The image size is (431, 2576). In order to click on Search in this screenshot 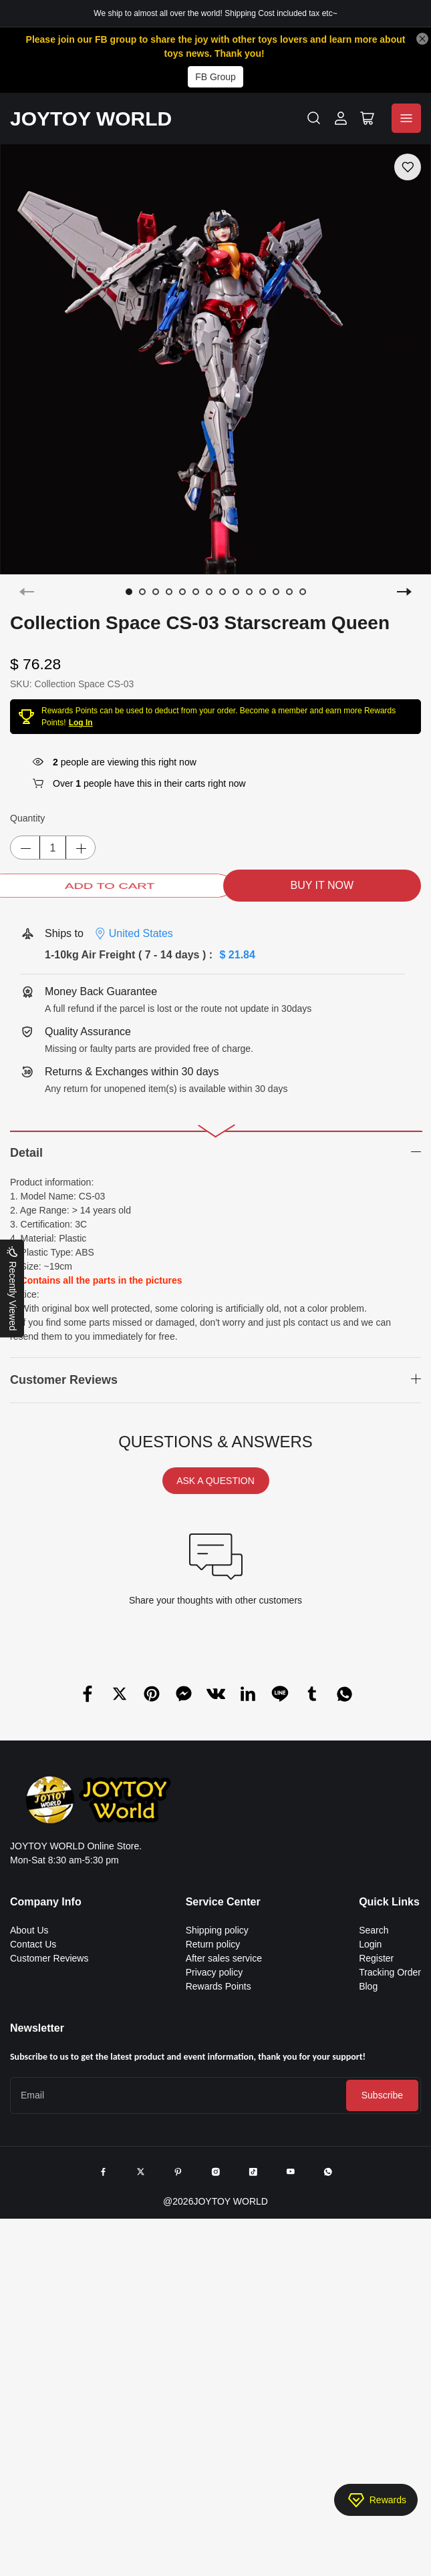, I will do `click(373, 1930)`.